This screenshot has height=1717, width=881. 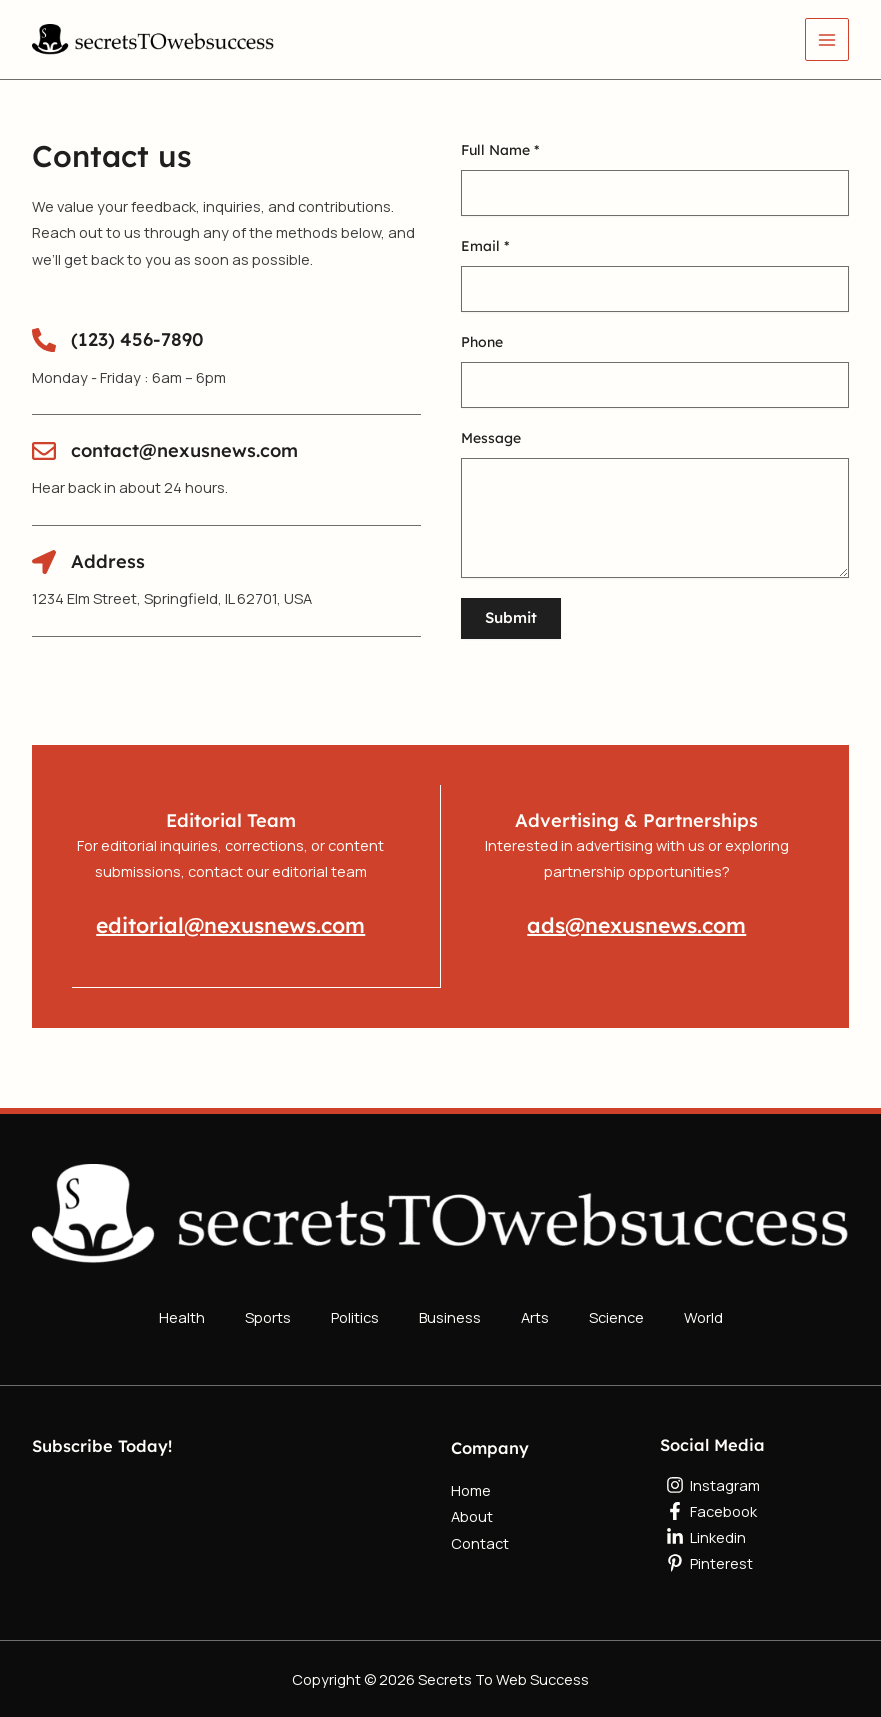 What do you see at coordinates (754, 1475) in the screenshot?
I see `[Instagram]` at bounding box center [754, 1475].